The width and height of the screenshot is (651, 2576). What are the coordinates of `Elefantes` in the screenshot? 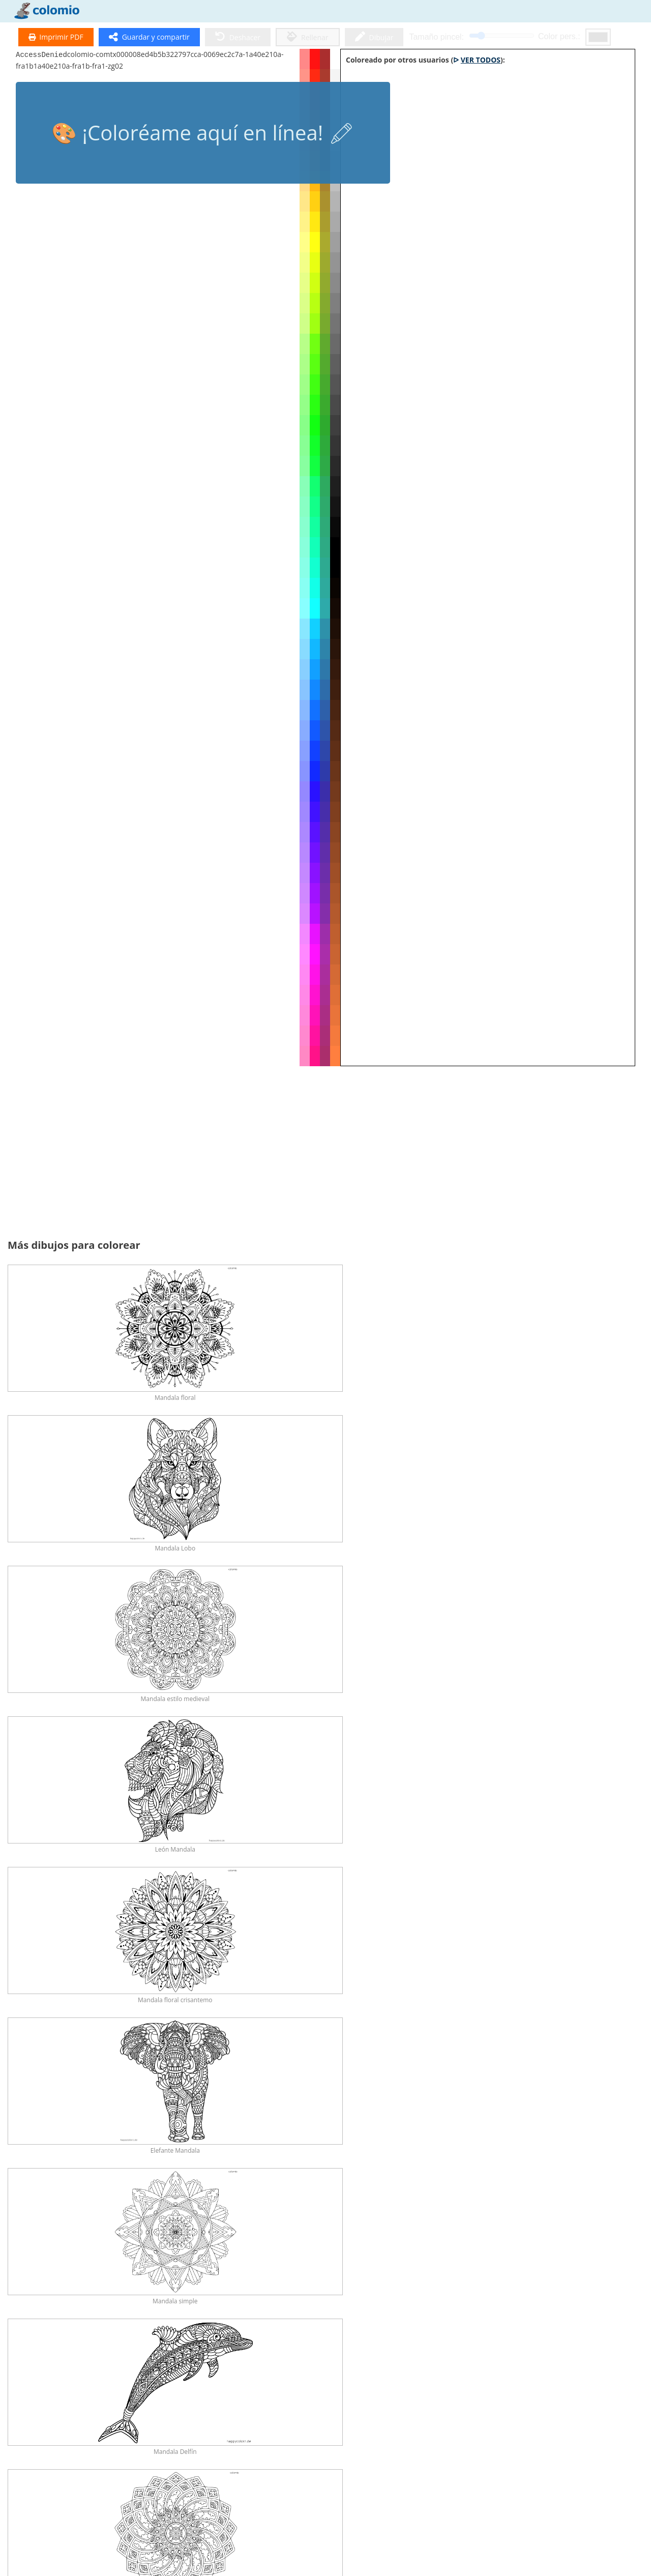 It's located at (577, 2044).